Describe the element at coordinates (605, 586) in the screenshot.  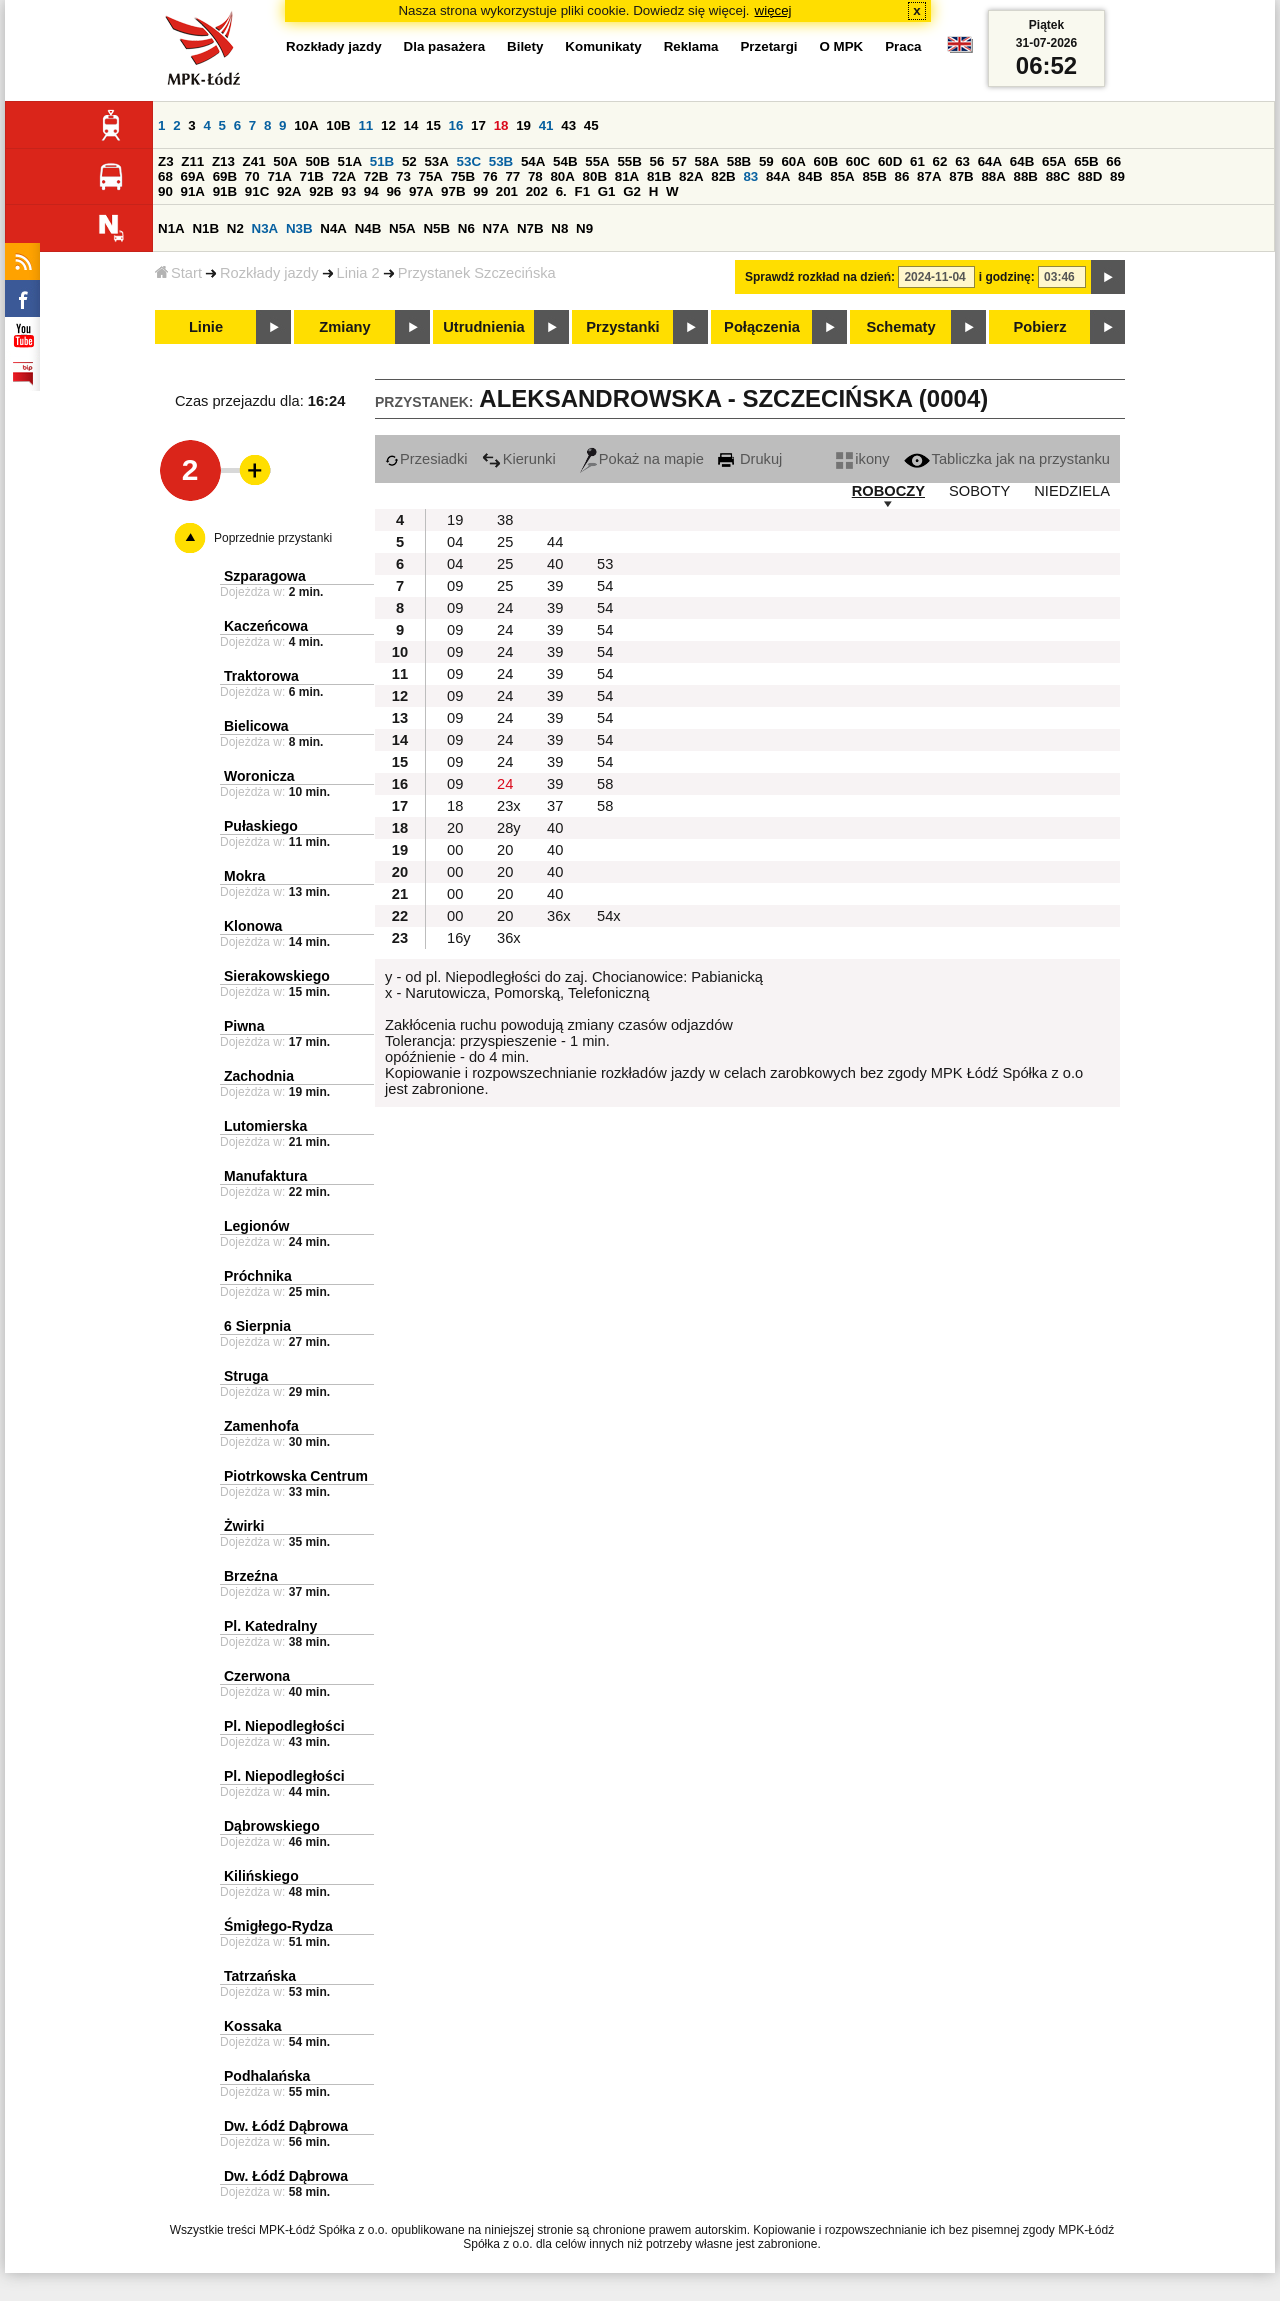
I see `54` at that location.